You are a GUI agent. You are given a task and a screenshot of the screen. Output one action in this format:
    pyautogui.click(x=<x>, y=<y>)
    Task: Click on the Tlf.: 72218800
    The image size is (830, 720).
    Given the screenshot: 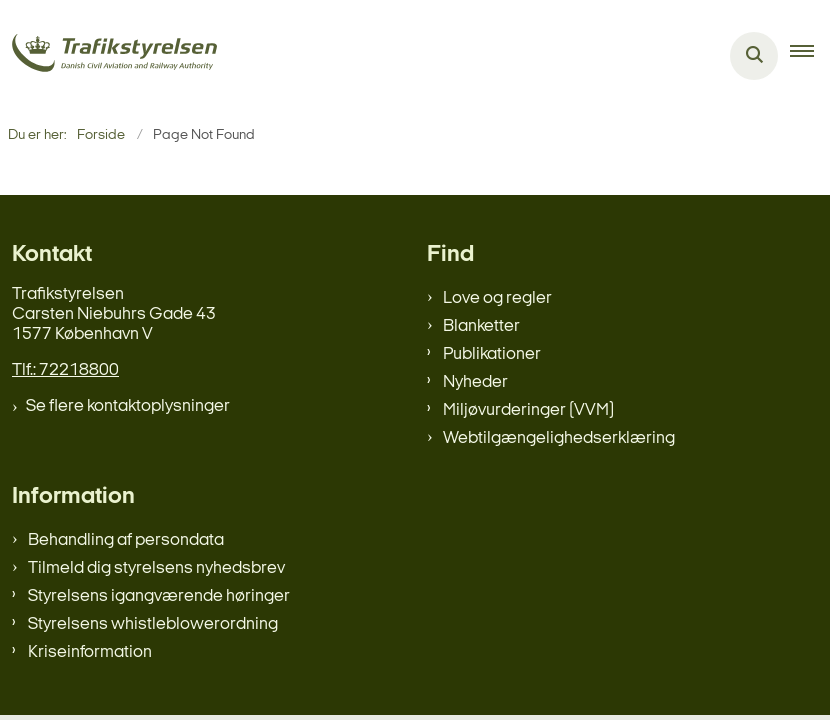 What is the action you would take?
    pyautogui.click(x=65, y=370)
    